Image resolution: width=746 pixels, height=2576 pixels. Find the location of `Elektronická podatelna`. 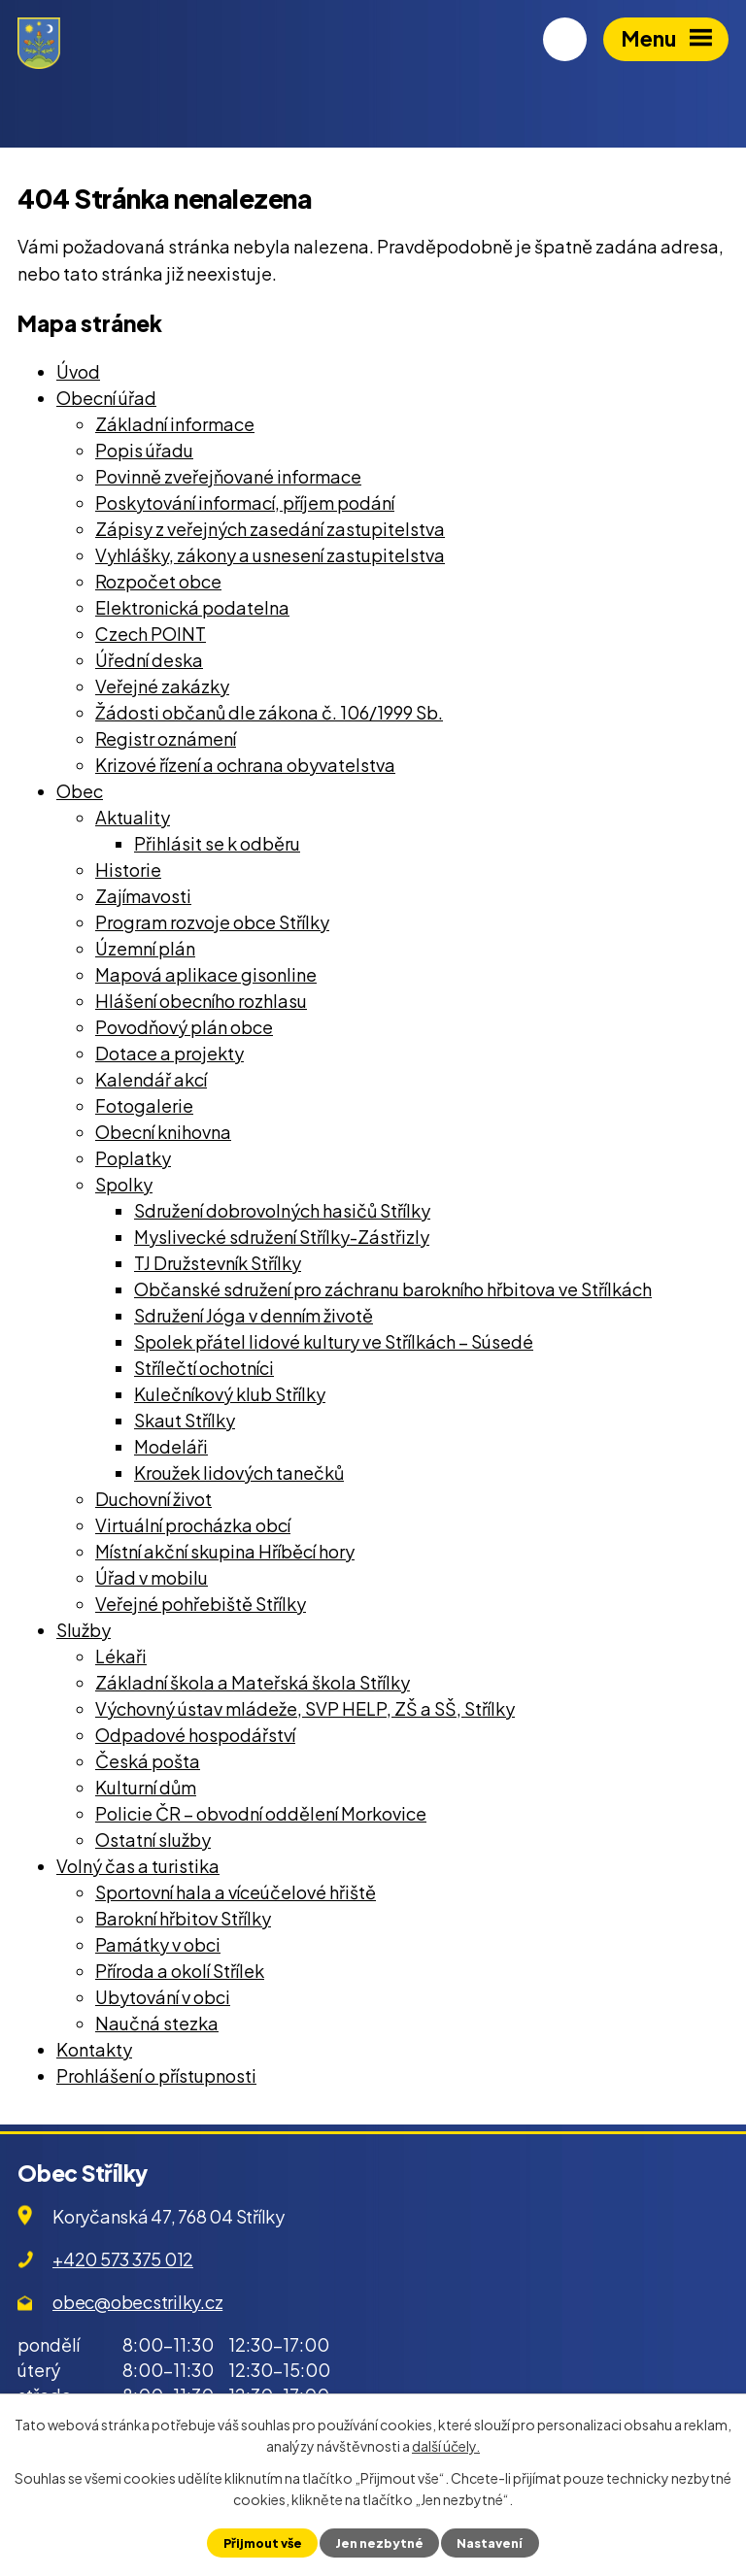

Elektronická podatelna is located at coordinates (192, 607).